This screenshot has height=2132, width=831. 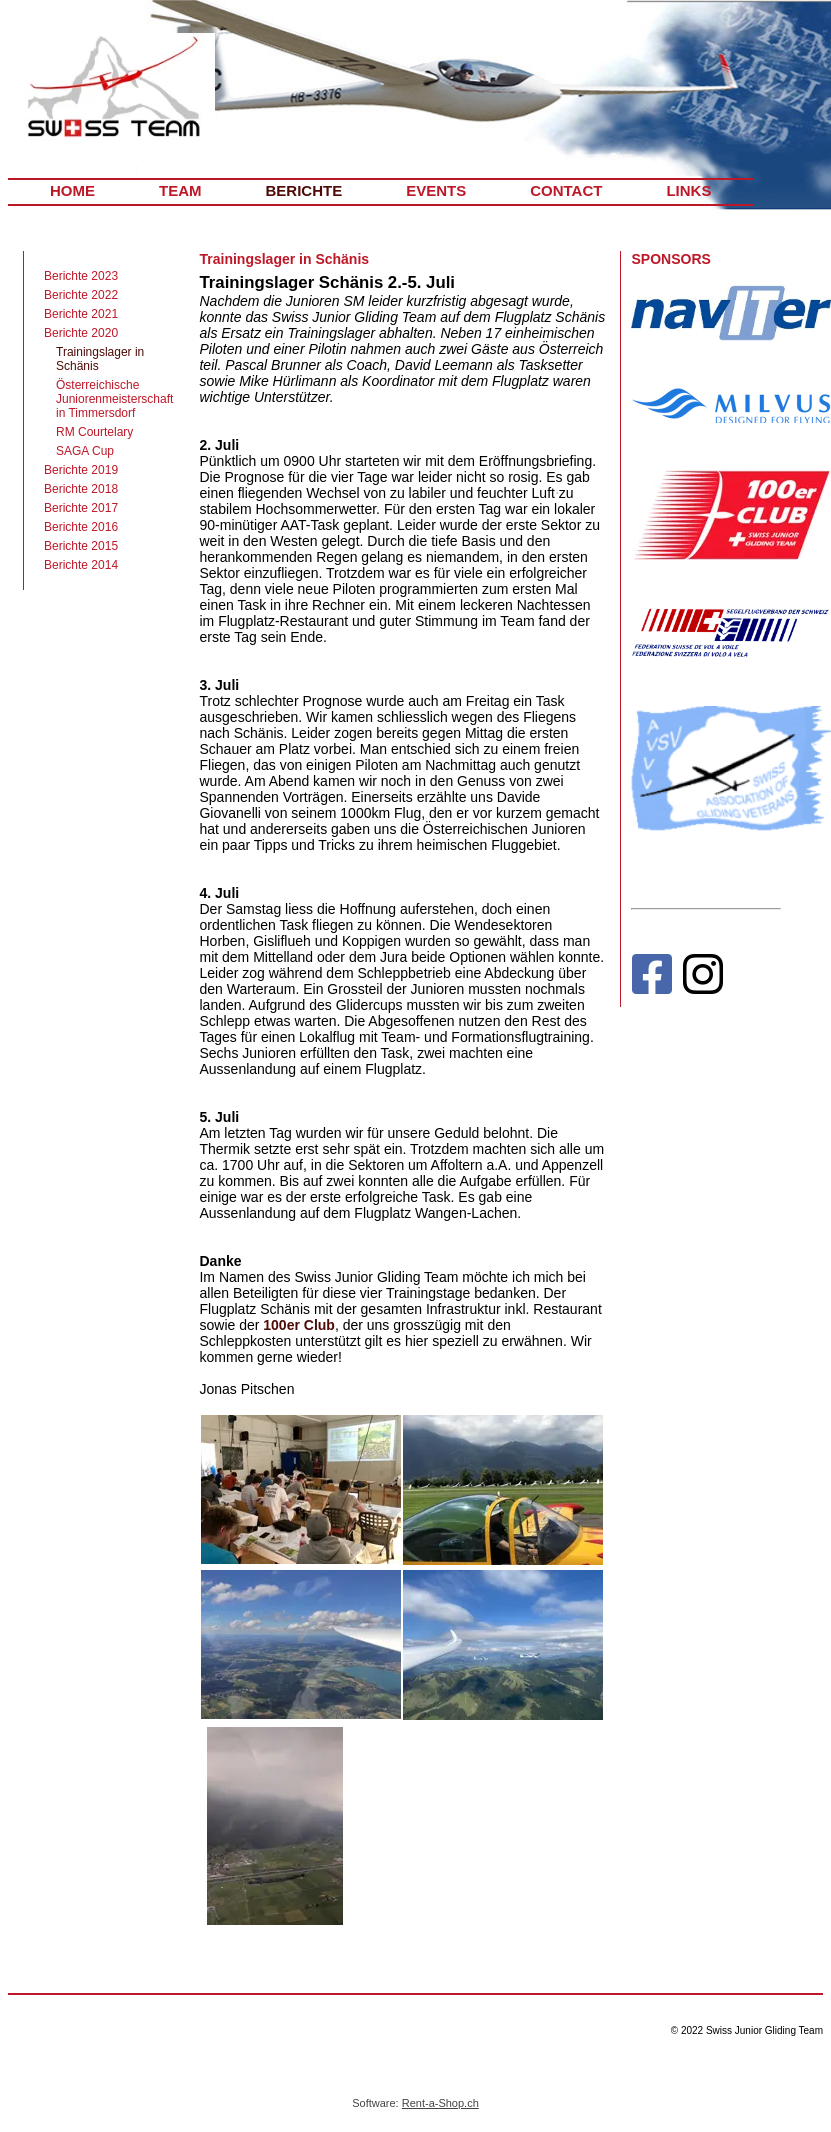 What do you see at coordinates (688, 190) in the screenshot?
I see `LINKS` at bounding box center [688, 190].